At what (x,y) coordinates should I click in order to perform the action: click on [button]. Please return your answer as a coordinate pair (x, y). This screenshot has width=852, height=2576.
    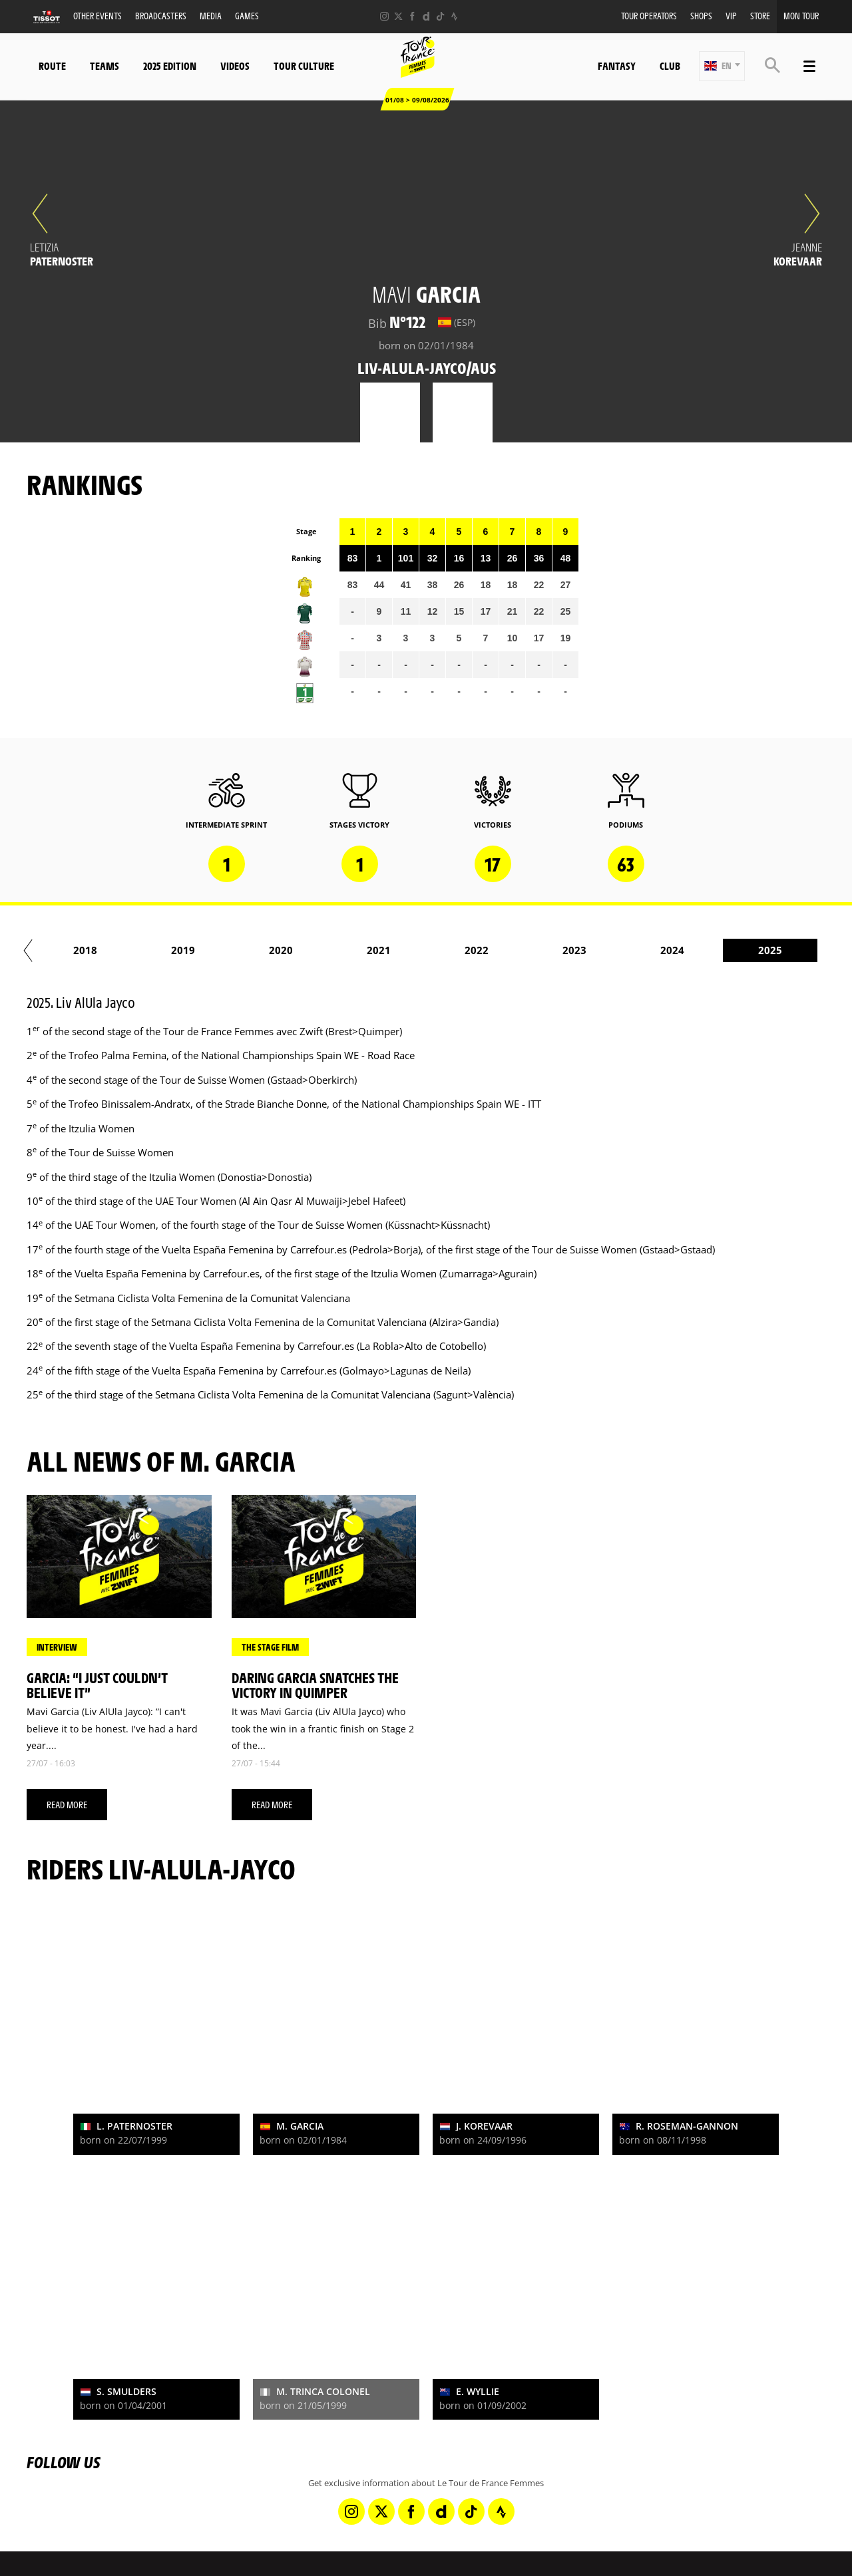
    Looking at the image, I should click on (722, 66).